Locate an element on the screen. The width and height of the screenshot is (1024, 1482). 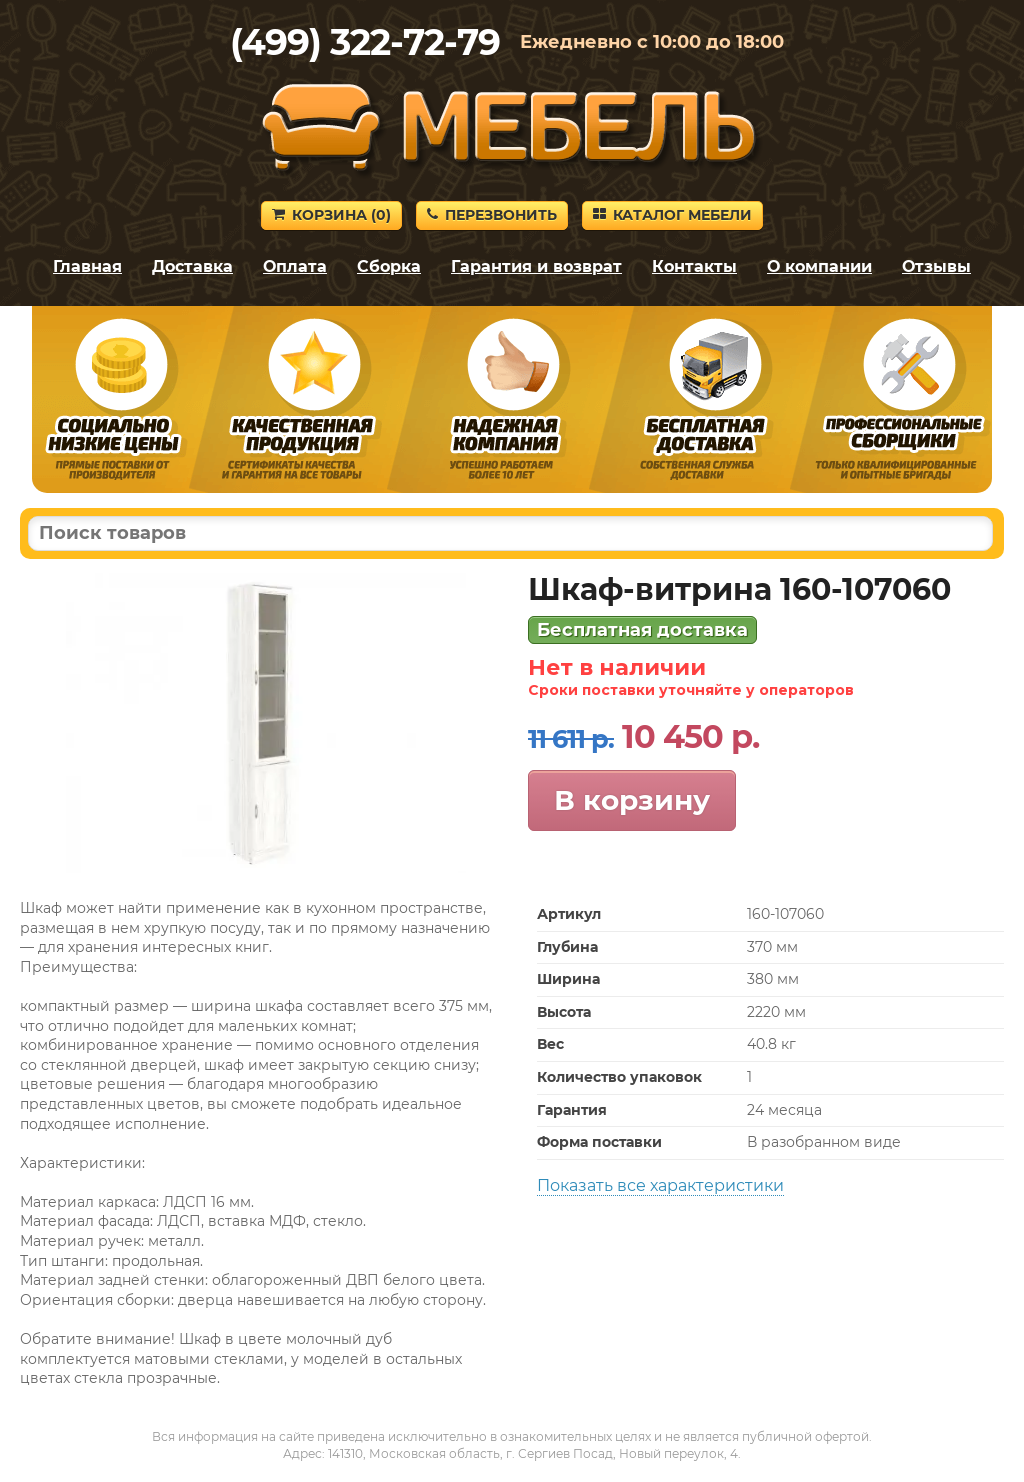
Гарантия и возврат is located at coordinates (536, 266).